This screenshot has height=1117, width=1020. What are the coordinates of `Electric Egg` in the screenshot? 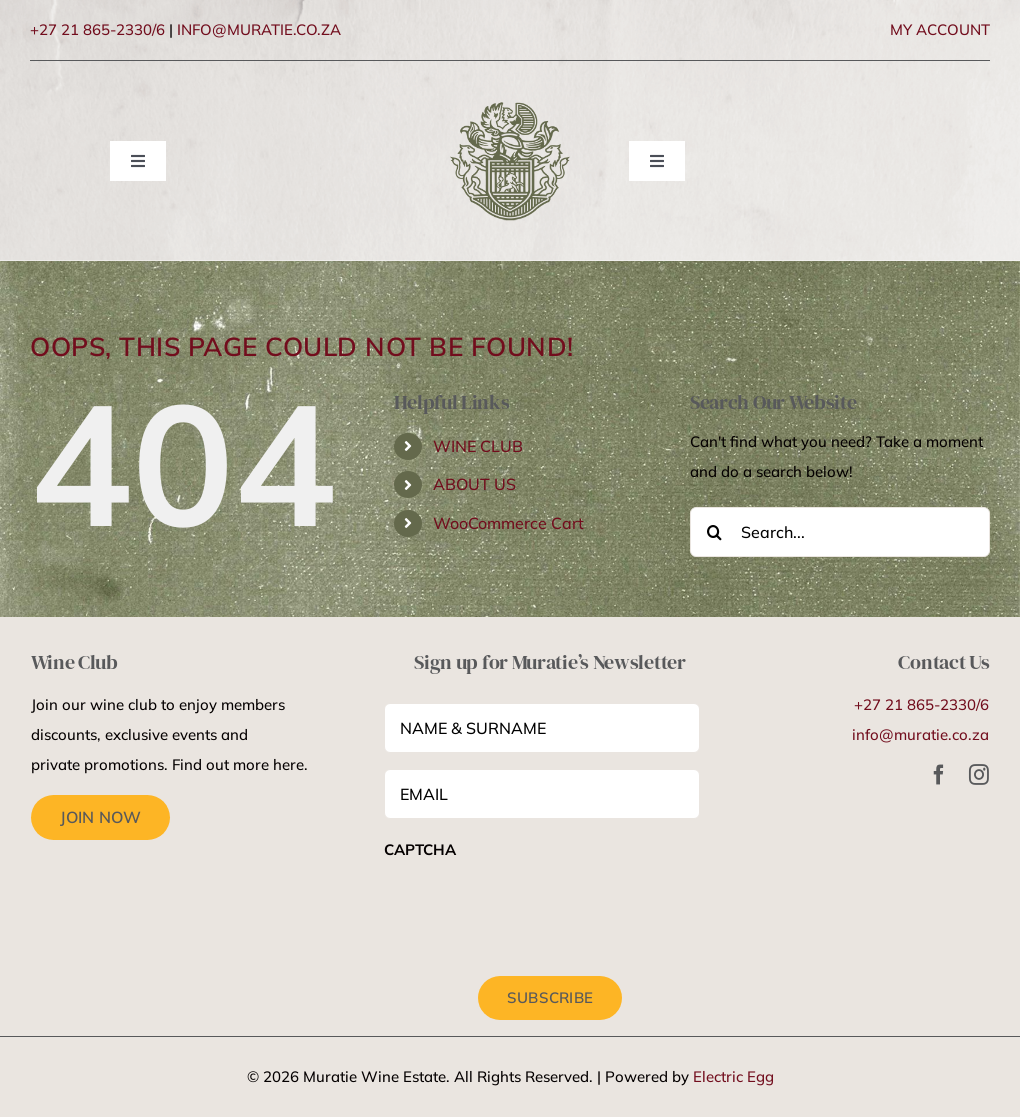 It's located at (733, 1076).